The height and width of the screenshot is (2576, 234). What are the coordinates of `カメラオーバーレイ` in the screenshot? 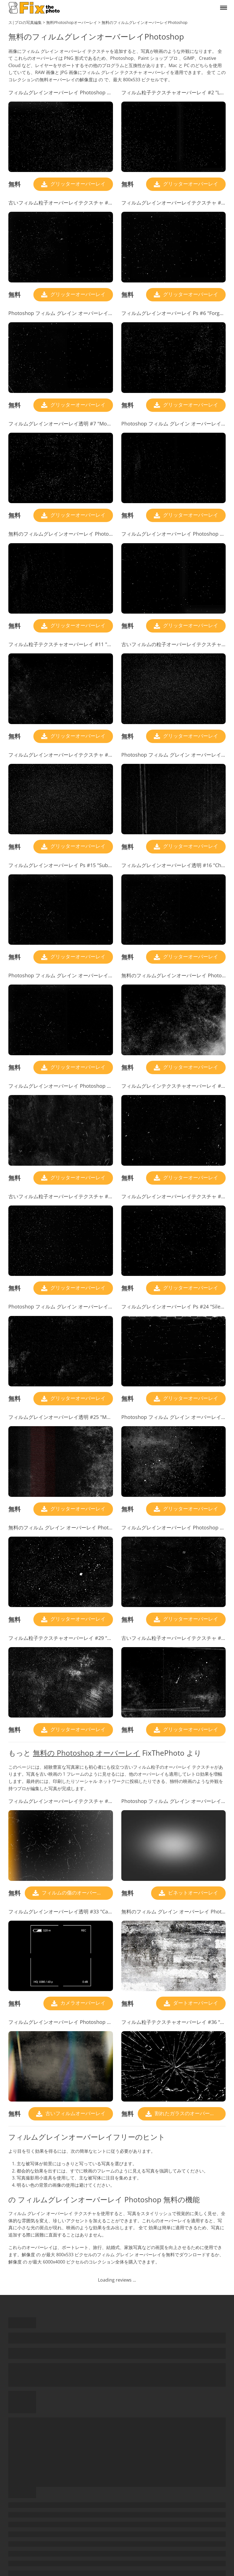 It's located at (82, 2002).